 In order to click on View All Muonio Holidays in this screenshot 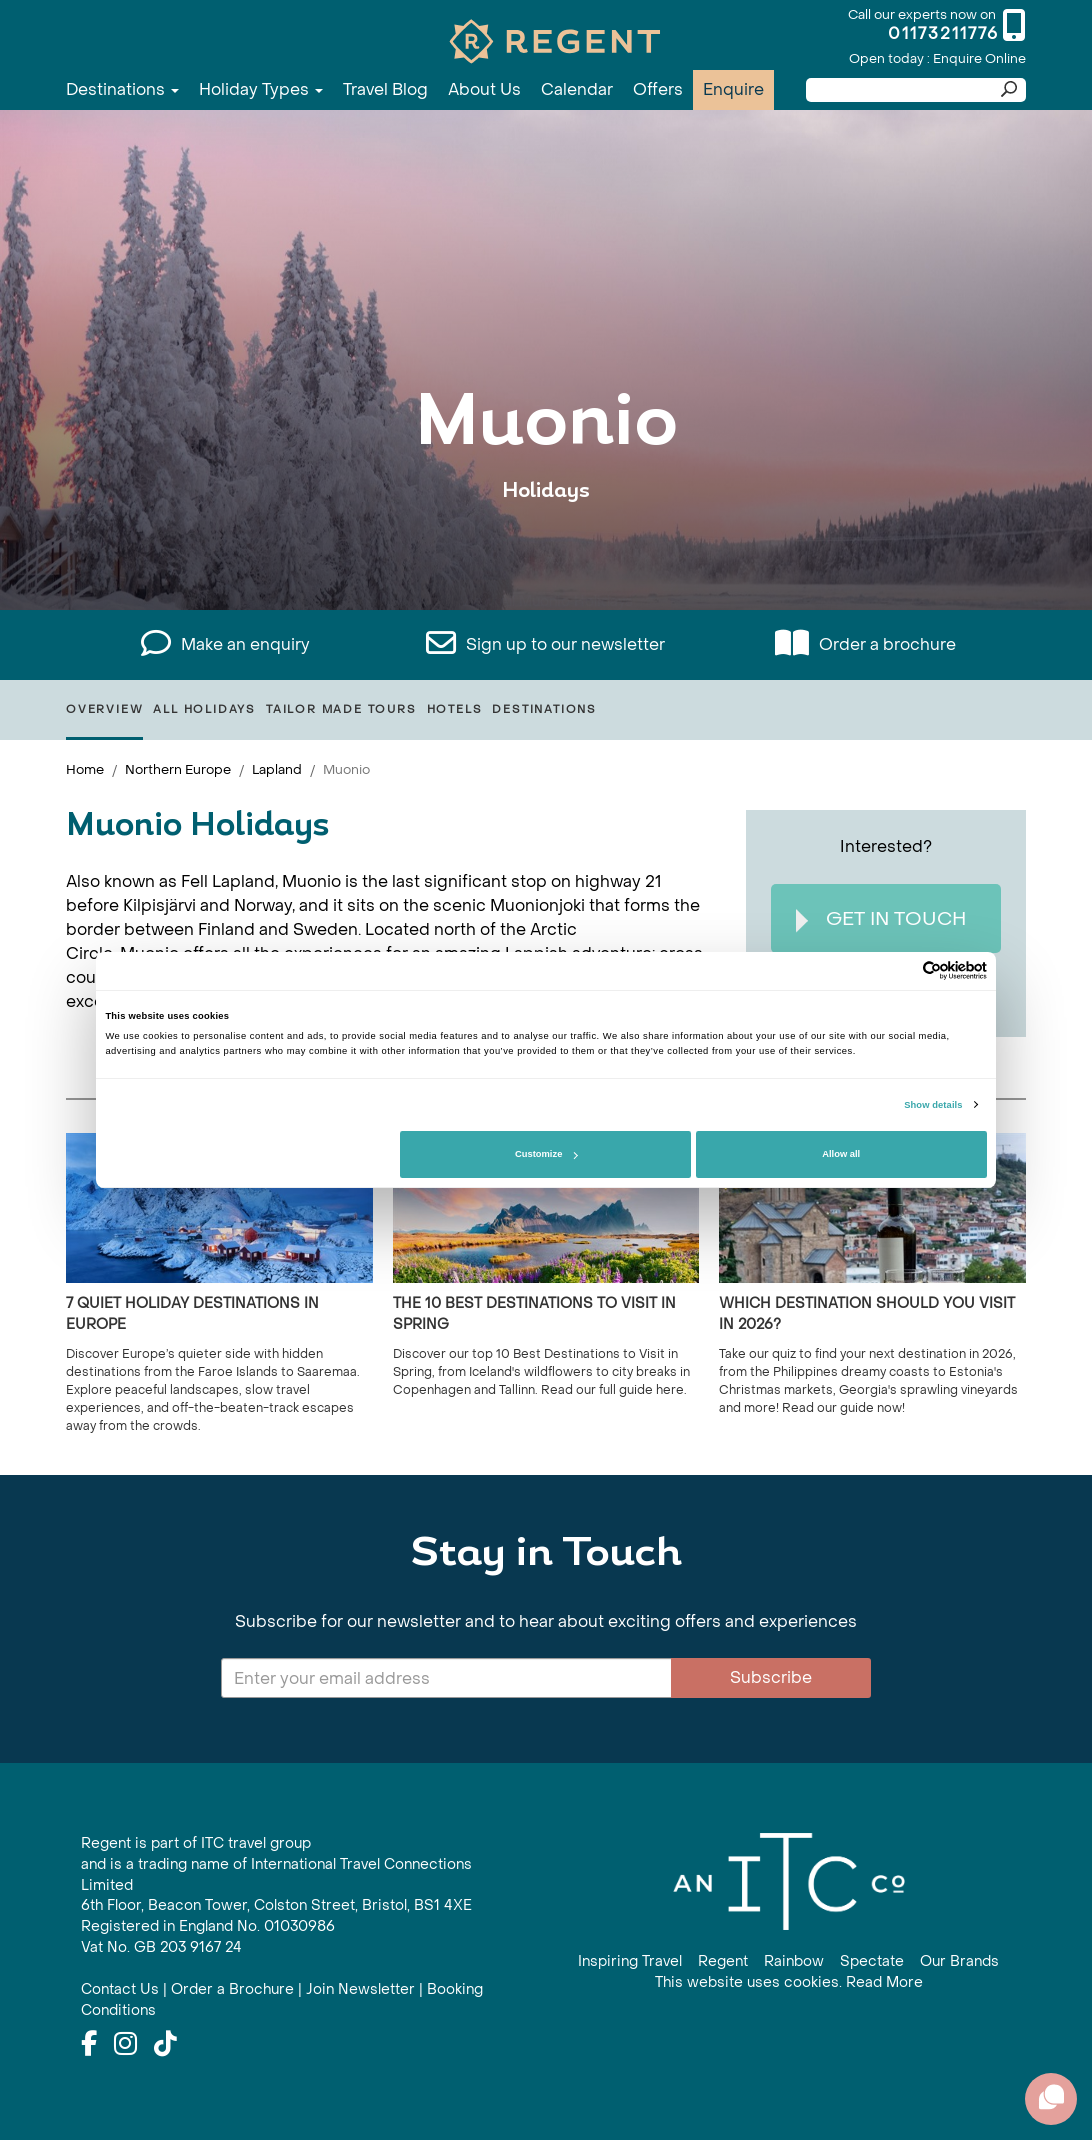, I will do `click(546, 552)`.